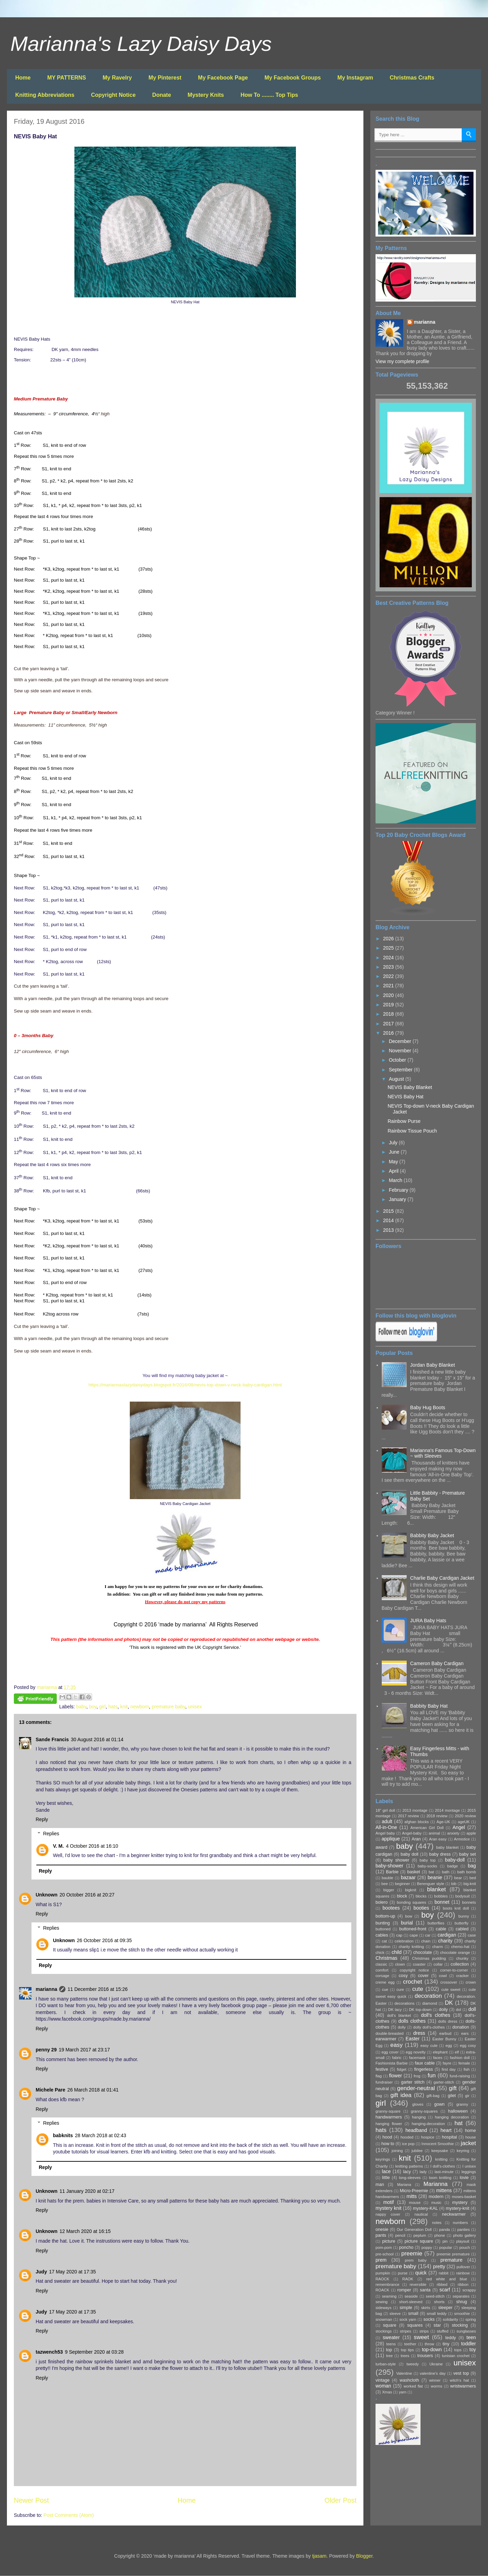  What do you see at coordinates (401, 2095) in the screenshot?
I see `gift idea` at bounding box center [401, 2095].